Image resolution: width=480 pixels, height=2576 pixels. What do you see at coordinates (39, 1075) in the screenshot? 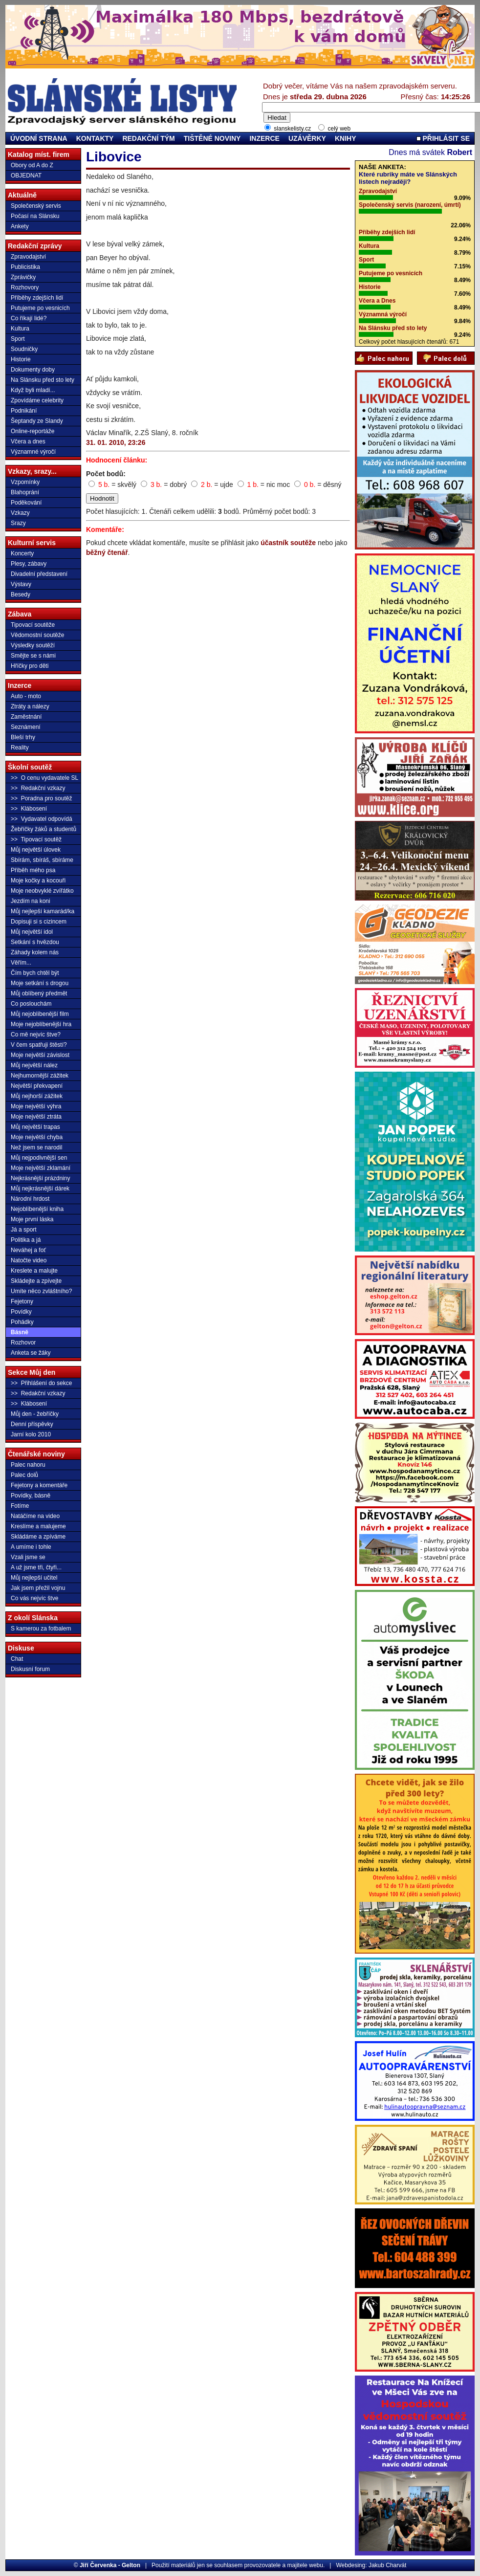
I see `Nejhumornější zážitek` at bounding box center [39, 1075].